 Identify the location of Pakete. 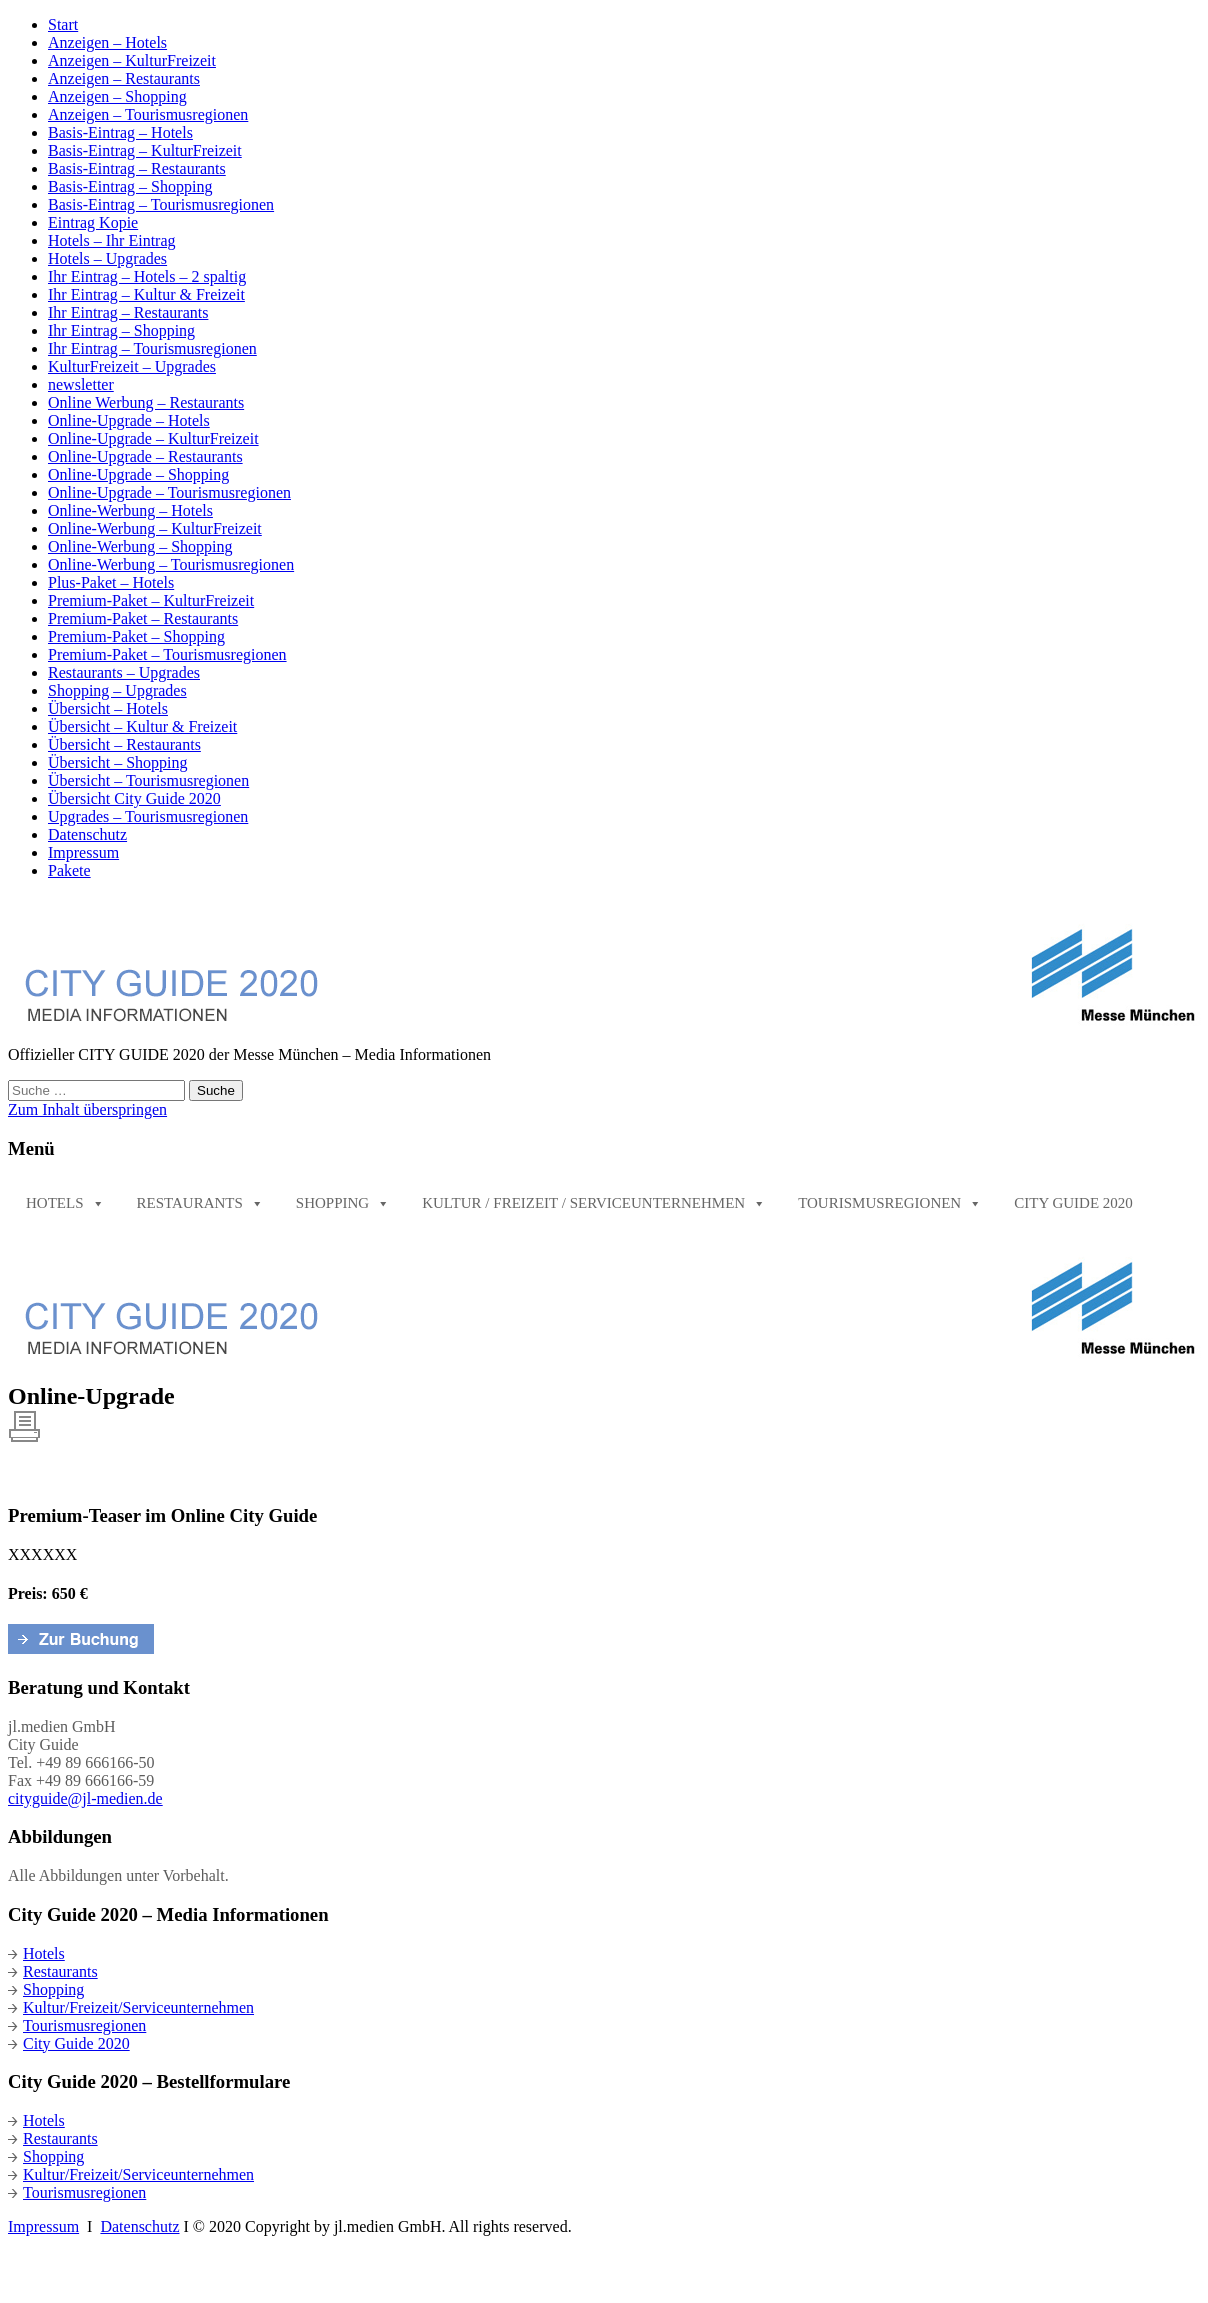
(69, 870).